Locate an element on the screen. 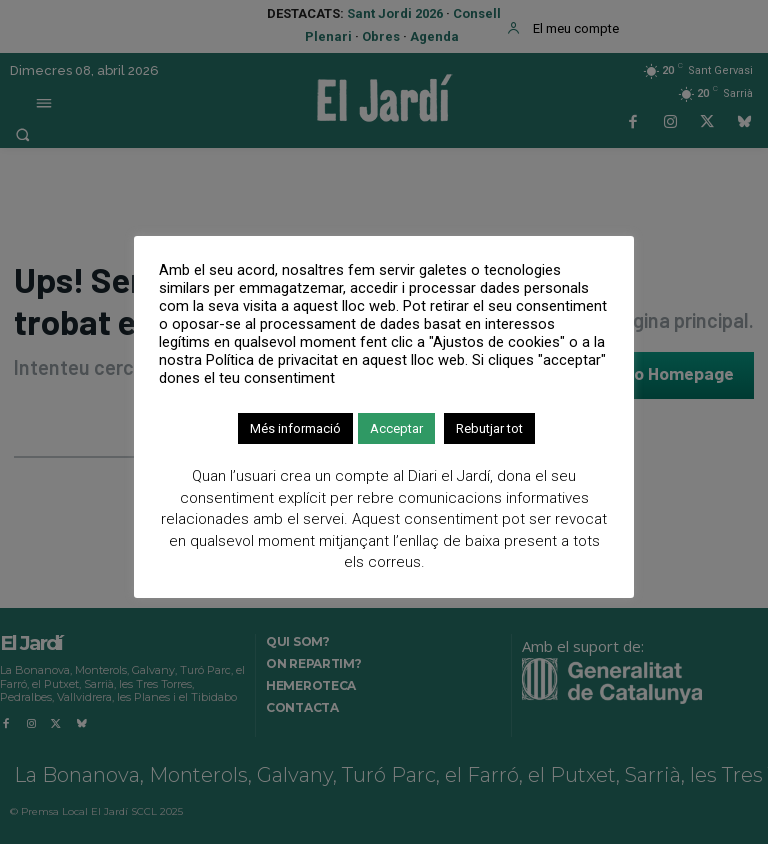 This screenshot has width=768, height=844. Més informació [button] is located at coordinates (295, 428).